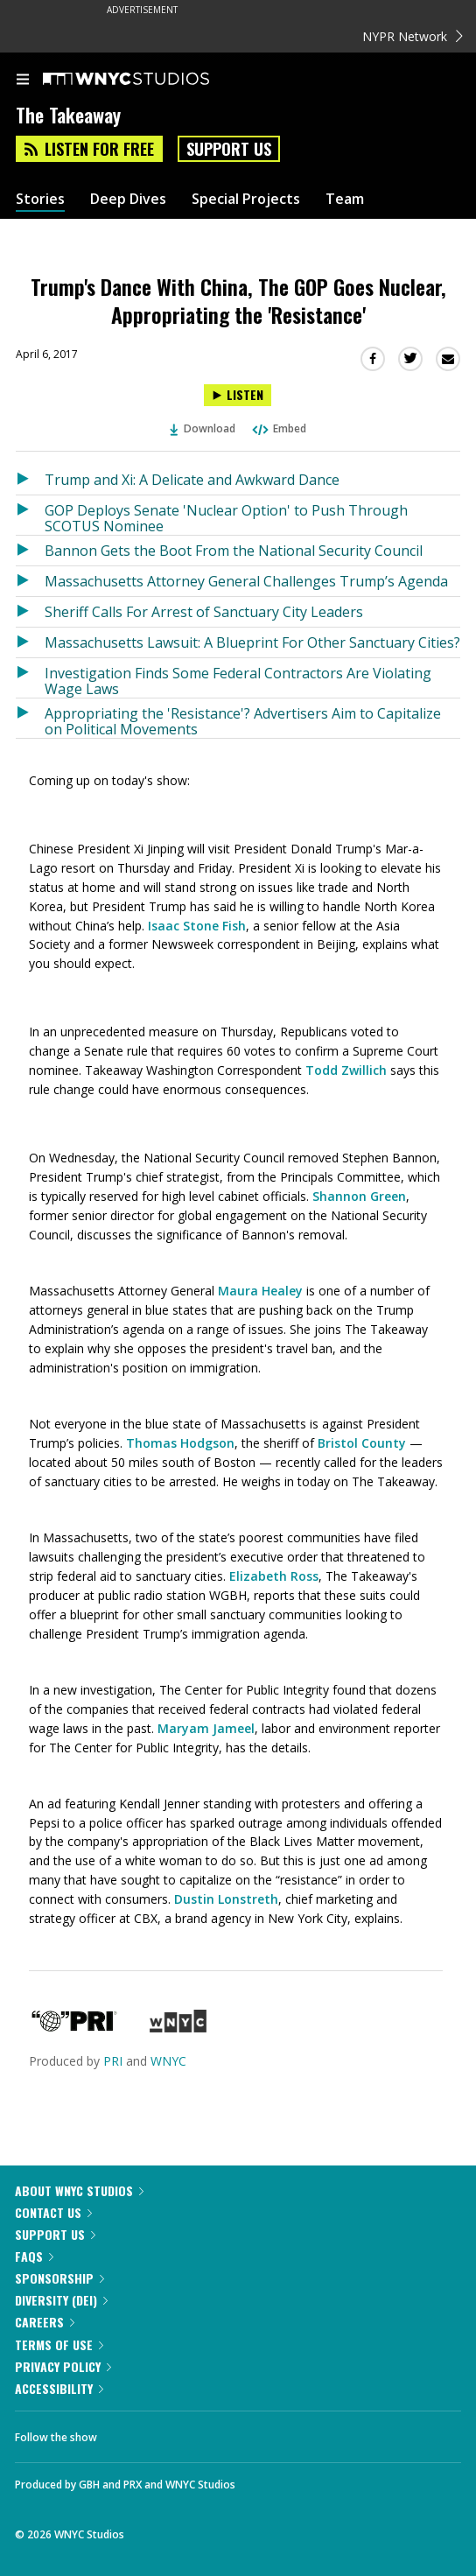  I want to click on [Listen to Trump and Xi: A Delicate and Awkward Dance], so click(30, 480).